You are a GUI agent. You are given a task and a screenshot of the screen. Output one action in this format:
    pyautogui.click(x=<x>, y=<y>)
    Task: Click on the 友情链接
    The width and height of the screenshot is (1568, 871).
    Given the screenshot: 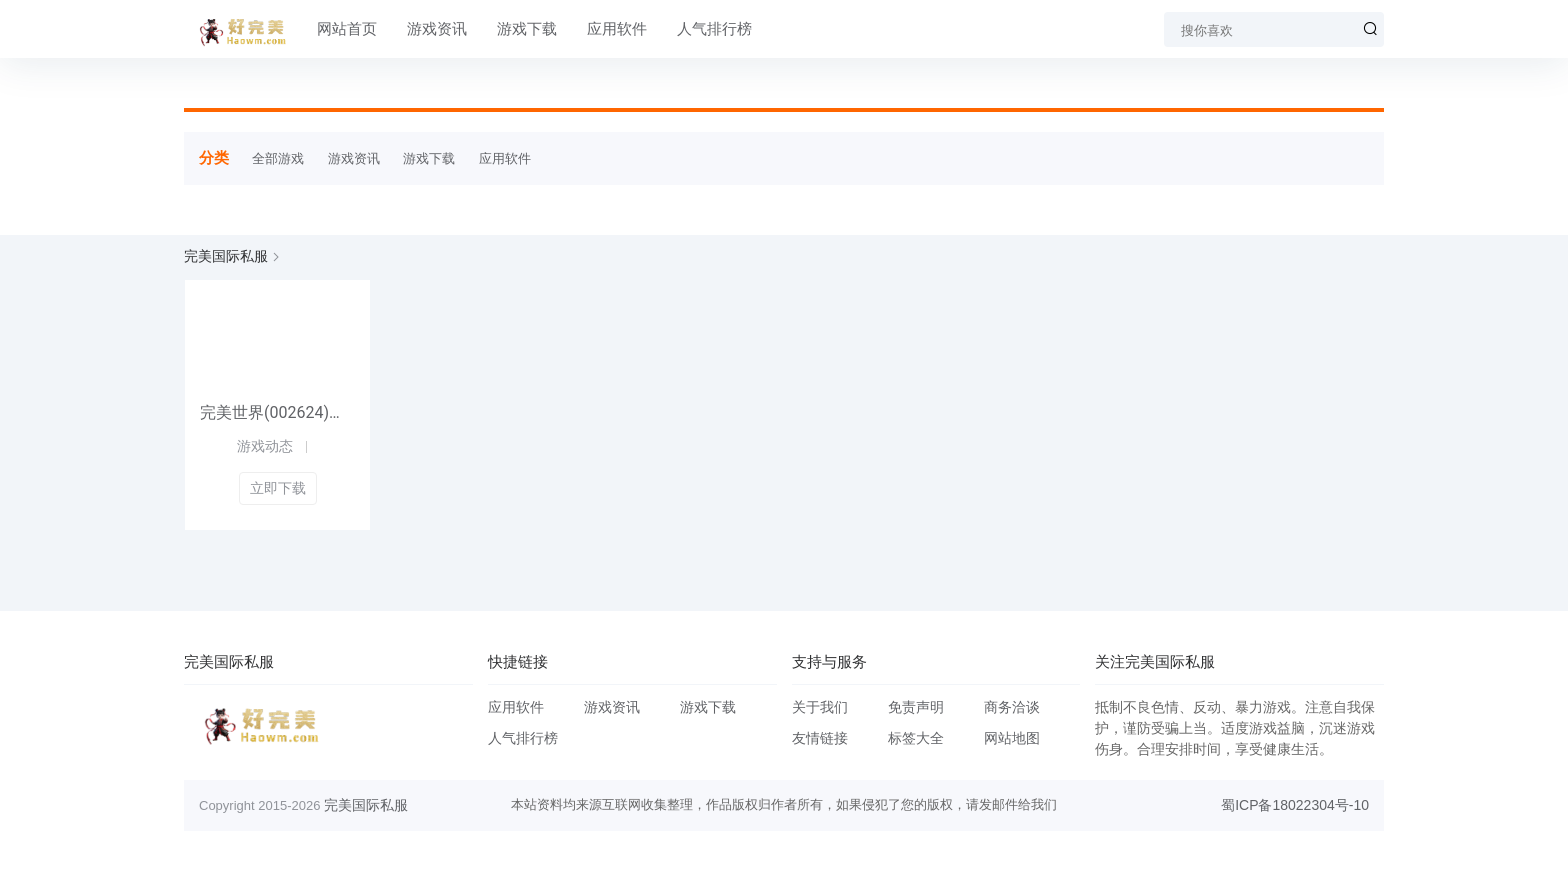 What is the action you would take?
    pyautogui.click(x=820, y=738)
    